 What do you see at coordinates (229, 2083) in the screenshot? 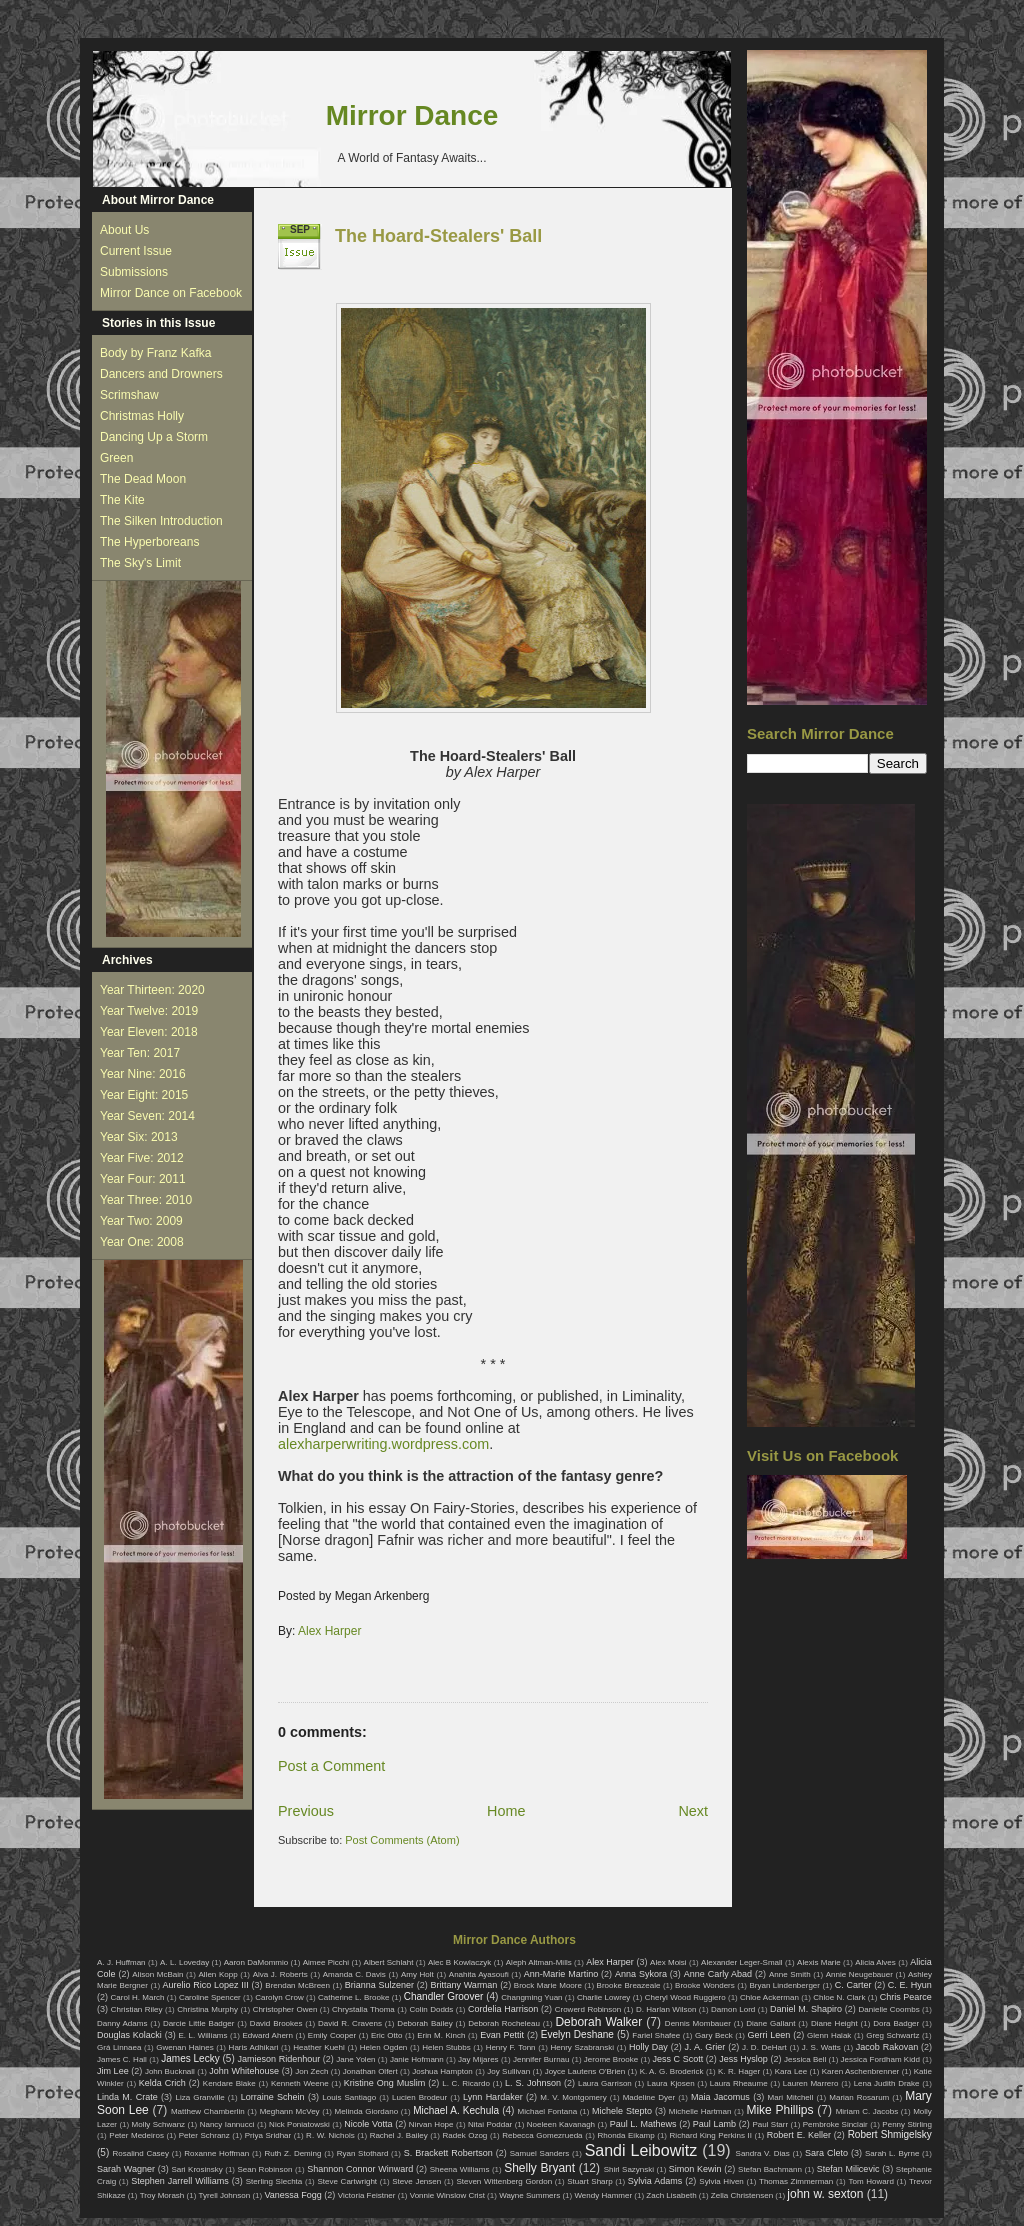
I see `Kendare Blake` at bounding box center [229, 2083].